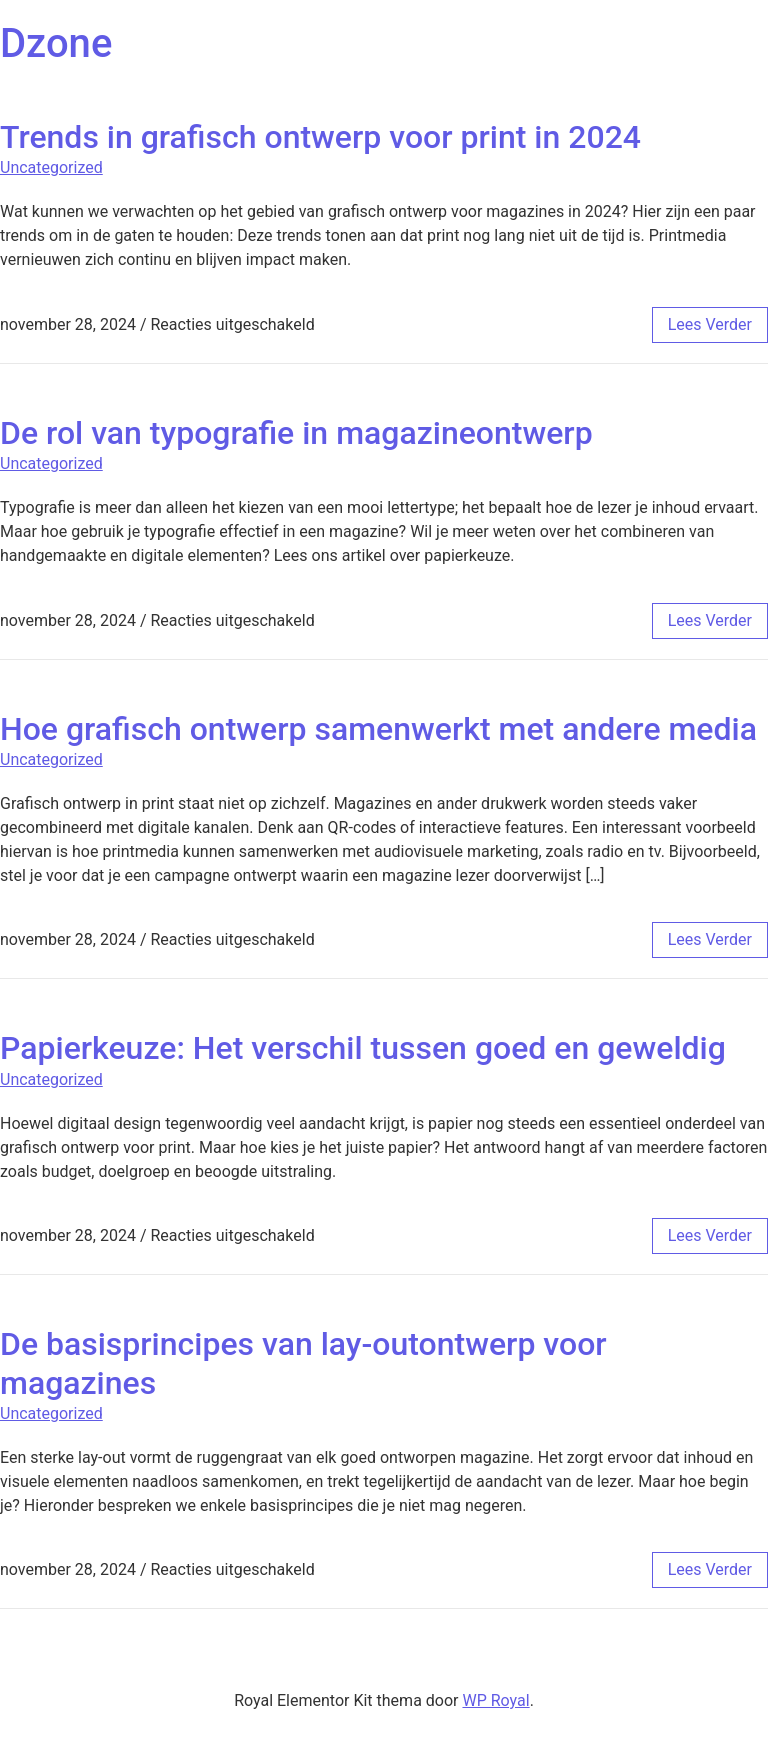 This screenshot has width=768, height=1743. Describe the element at coordinates (56, 43) in the screenshot. I see `Dzone` at that location.